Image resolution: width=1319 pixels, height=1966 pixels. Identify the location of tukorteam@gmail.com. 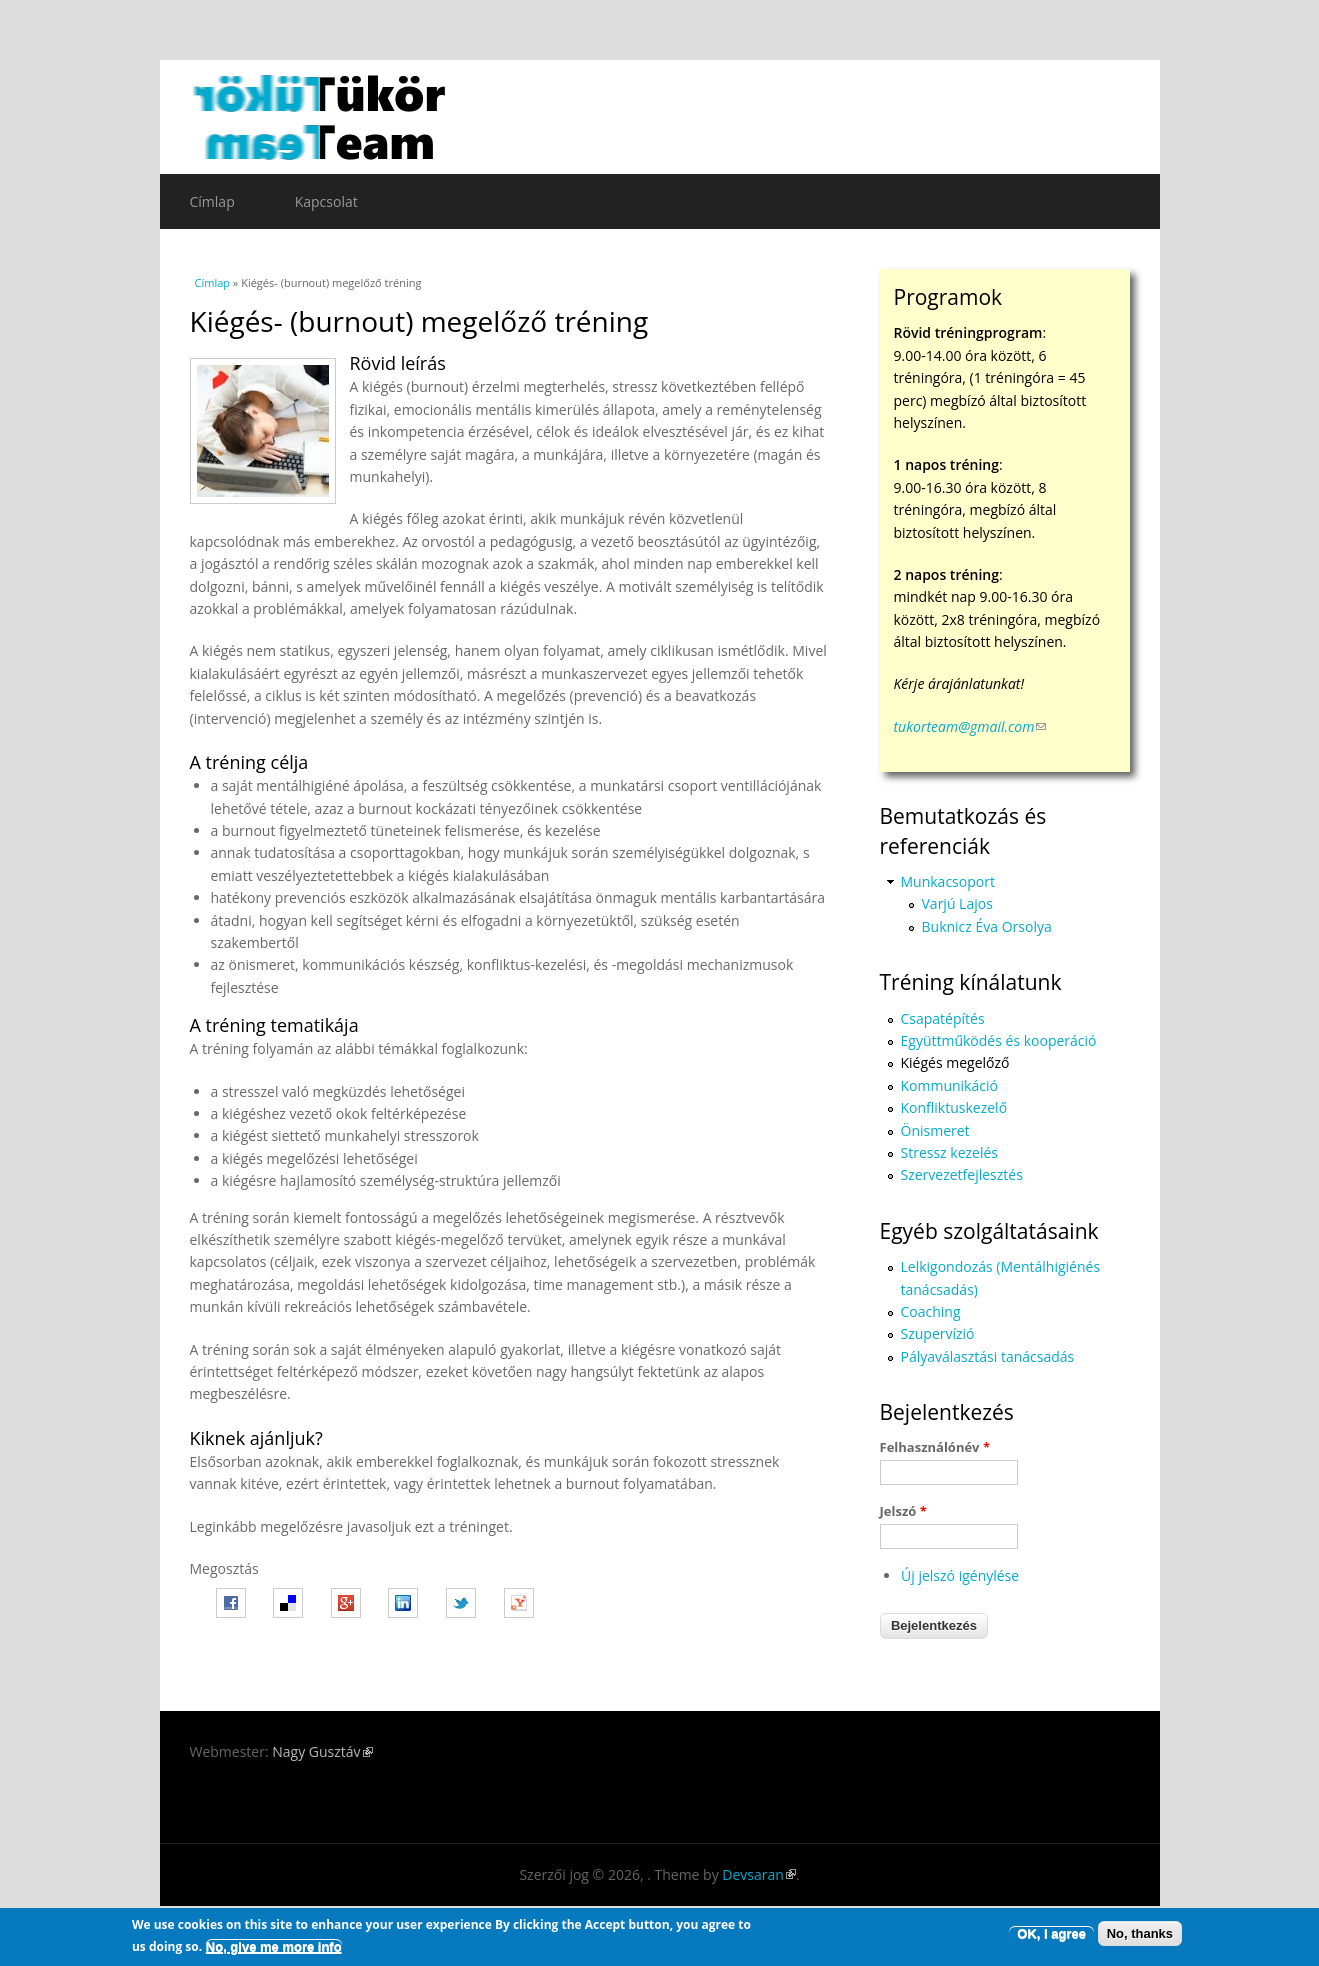
(970, 726).